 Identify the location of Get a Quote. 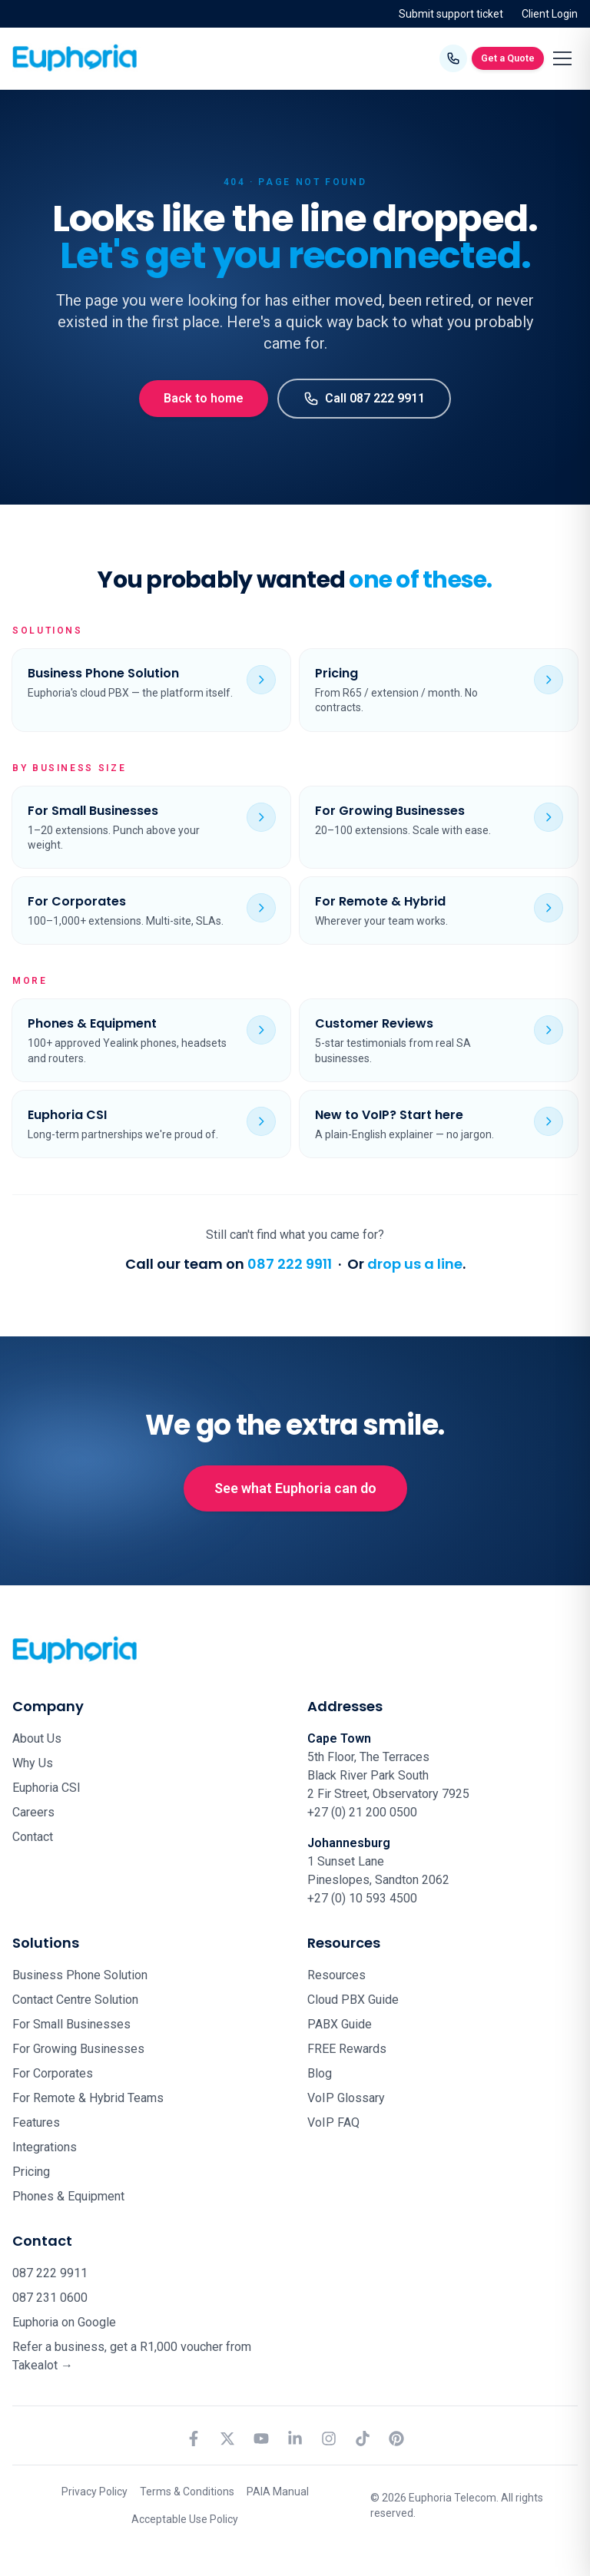
(508, 58).